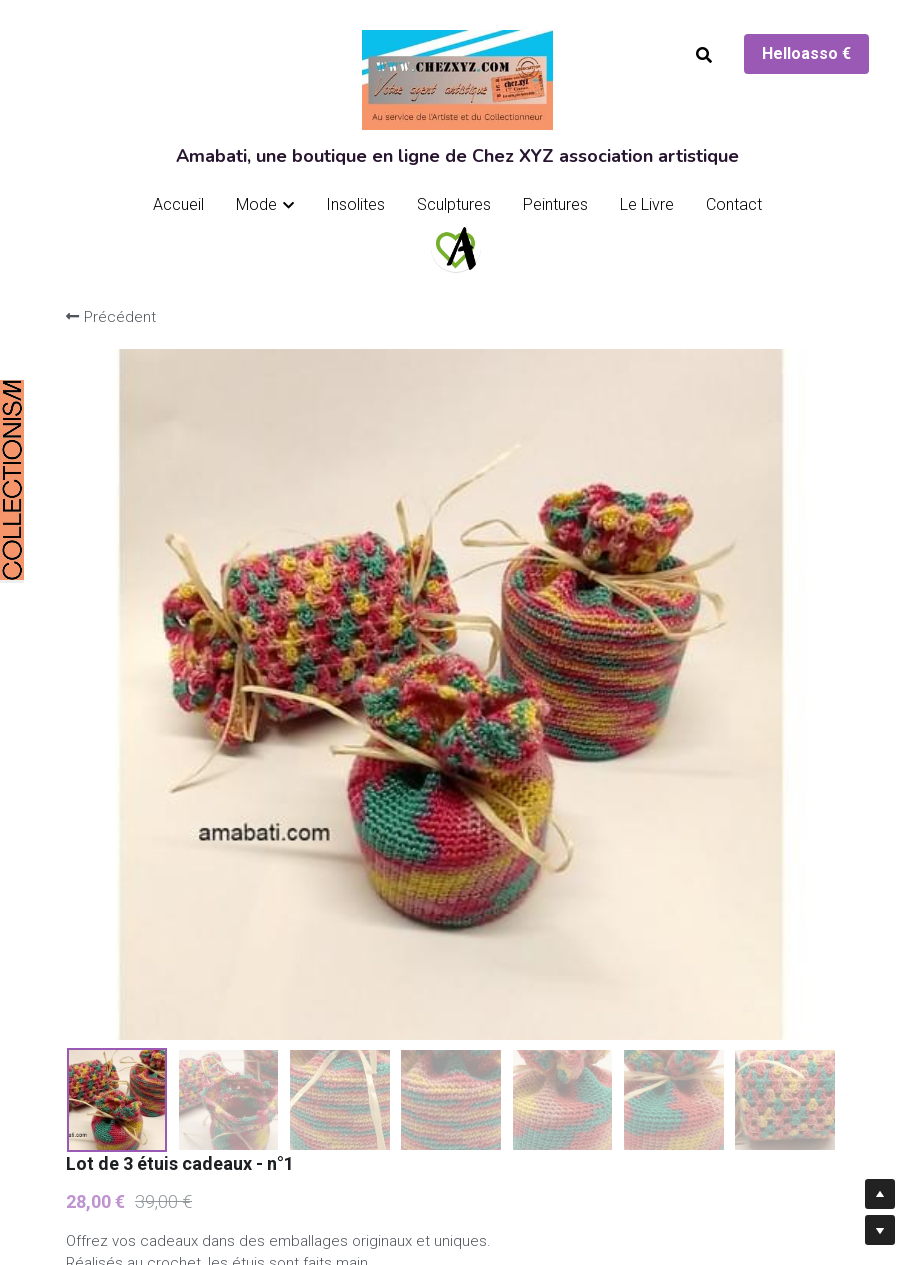 Image resolution: width=915 pixels, height=1265 pixels. I want to click on Helloasso €, so click(806, 53).